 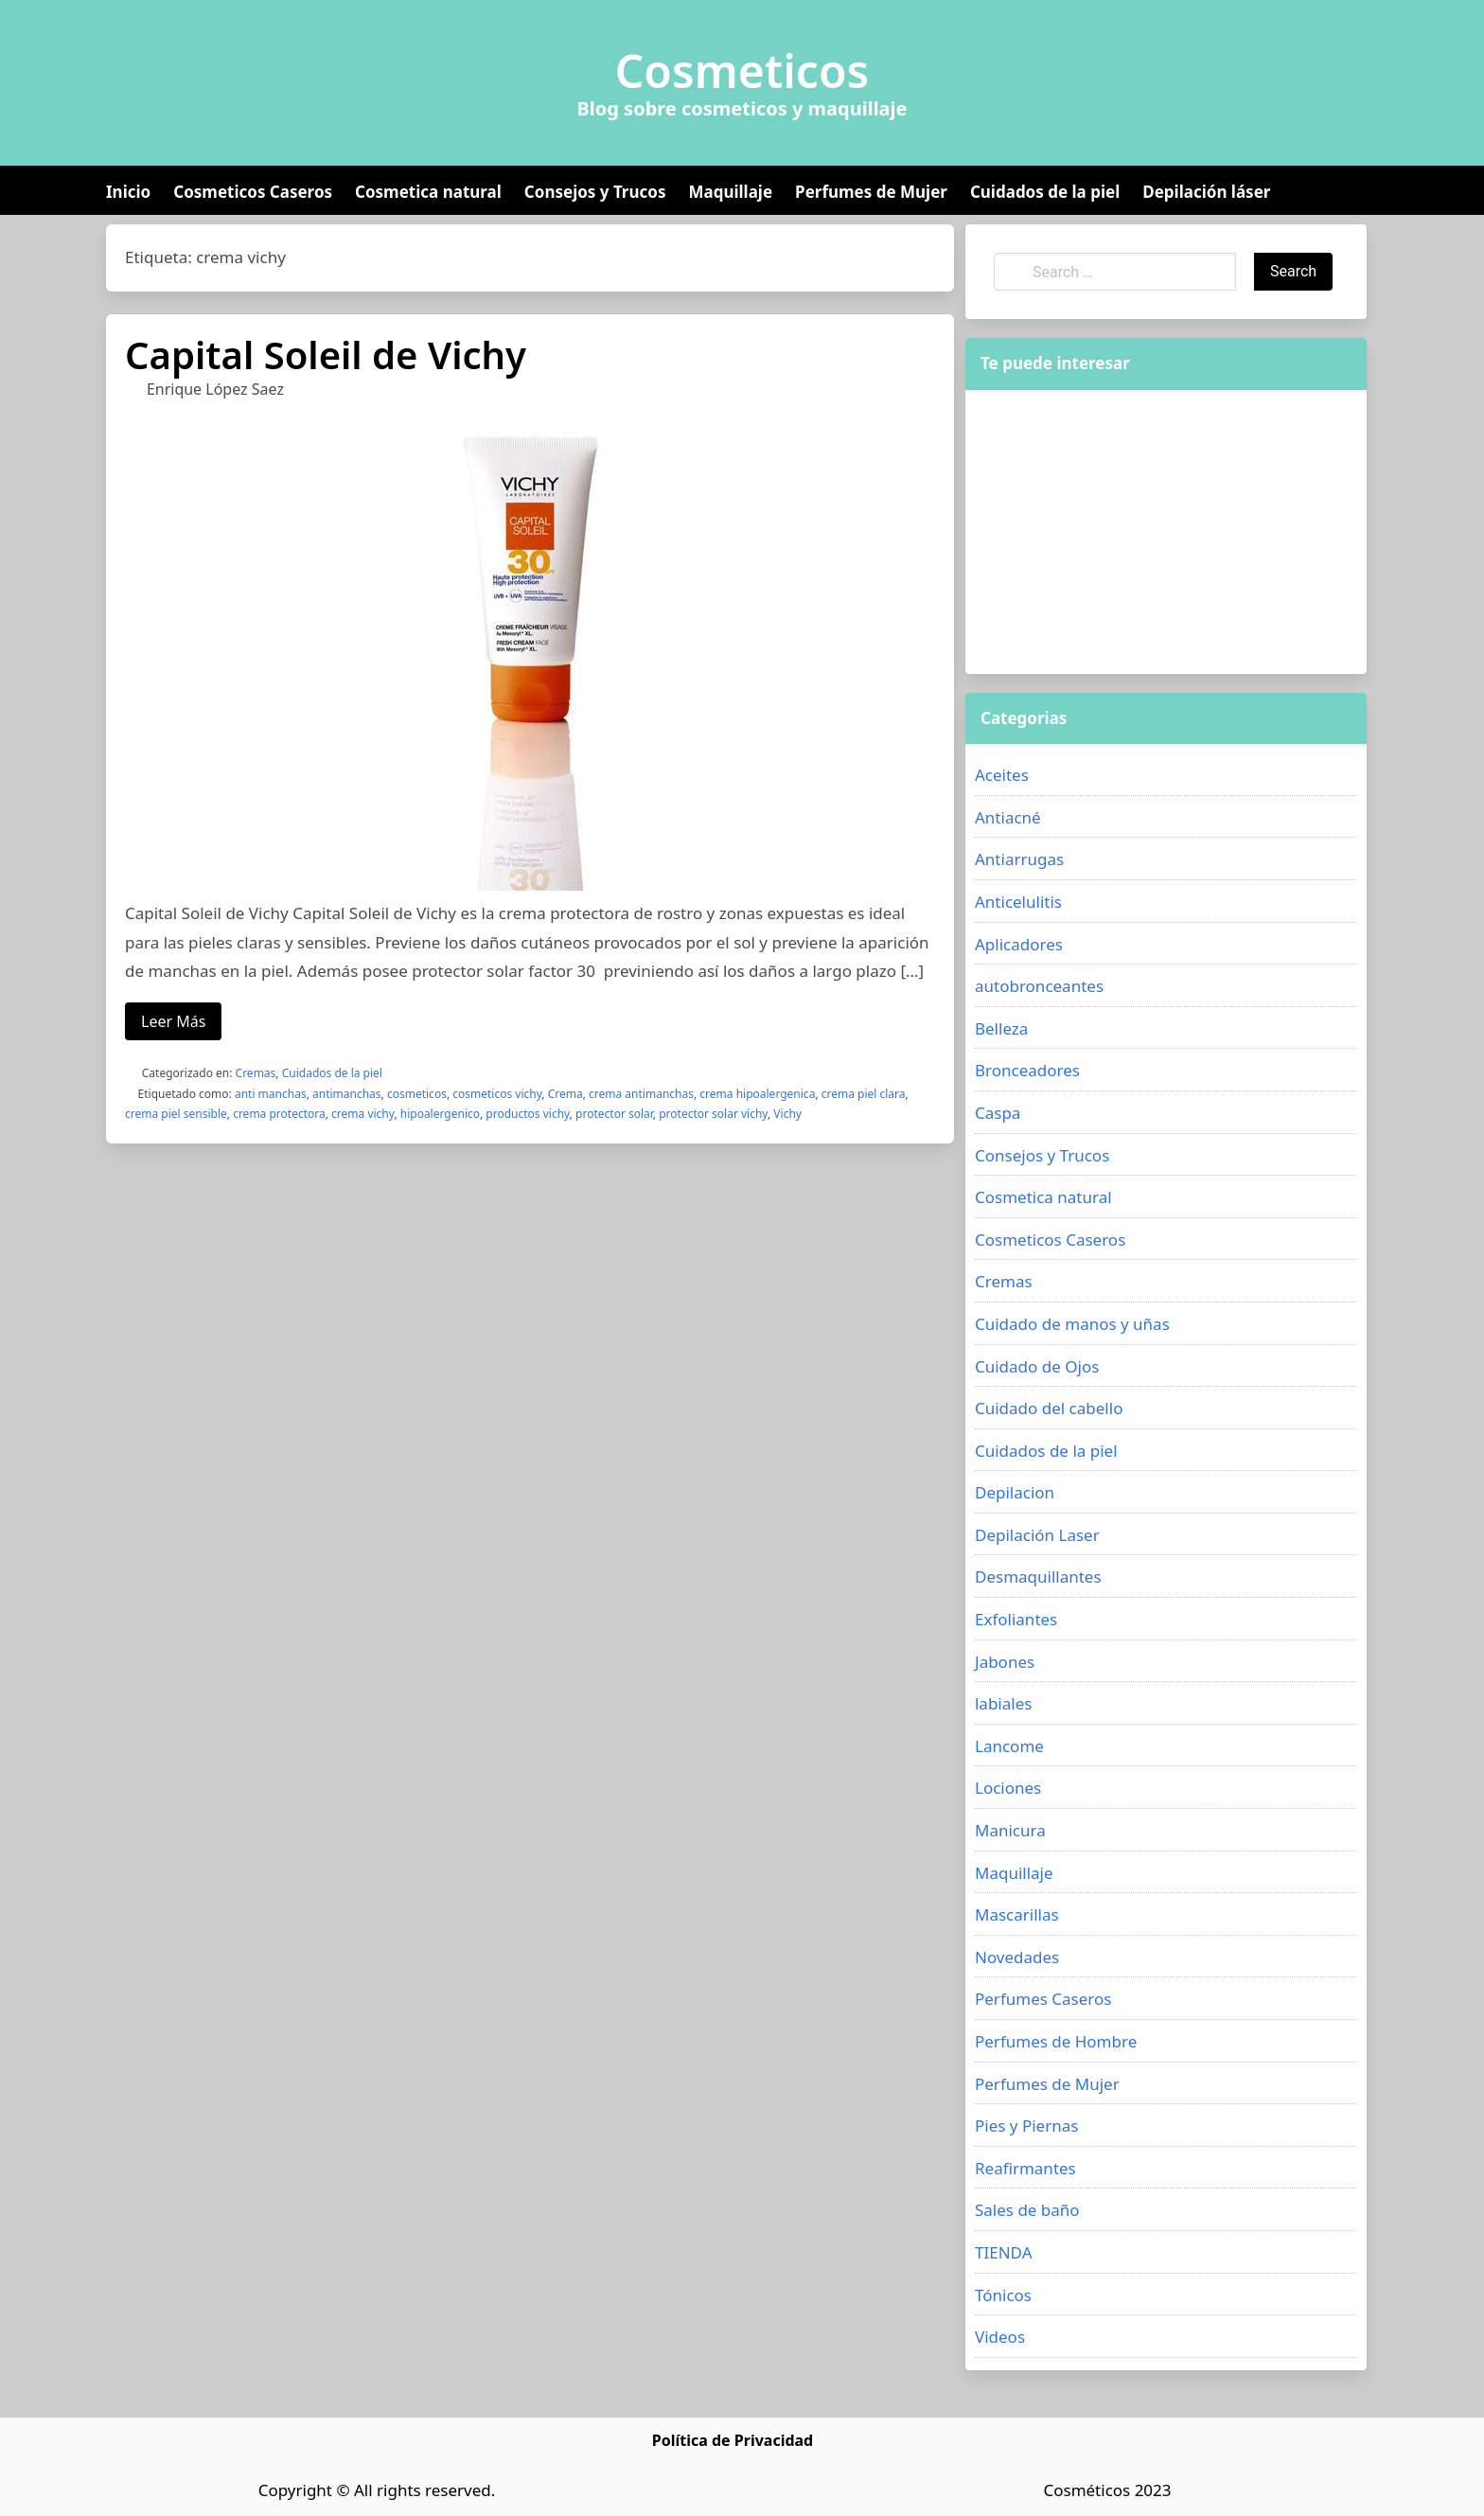 What do you see at coordinates (1025, 2168) in the screenshot?
I see `Reafirmantes` at bounding box center [1025, 2168].